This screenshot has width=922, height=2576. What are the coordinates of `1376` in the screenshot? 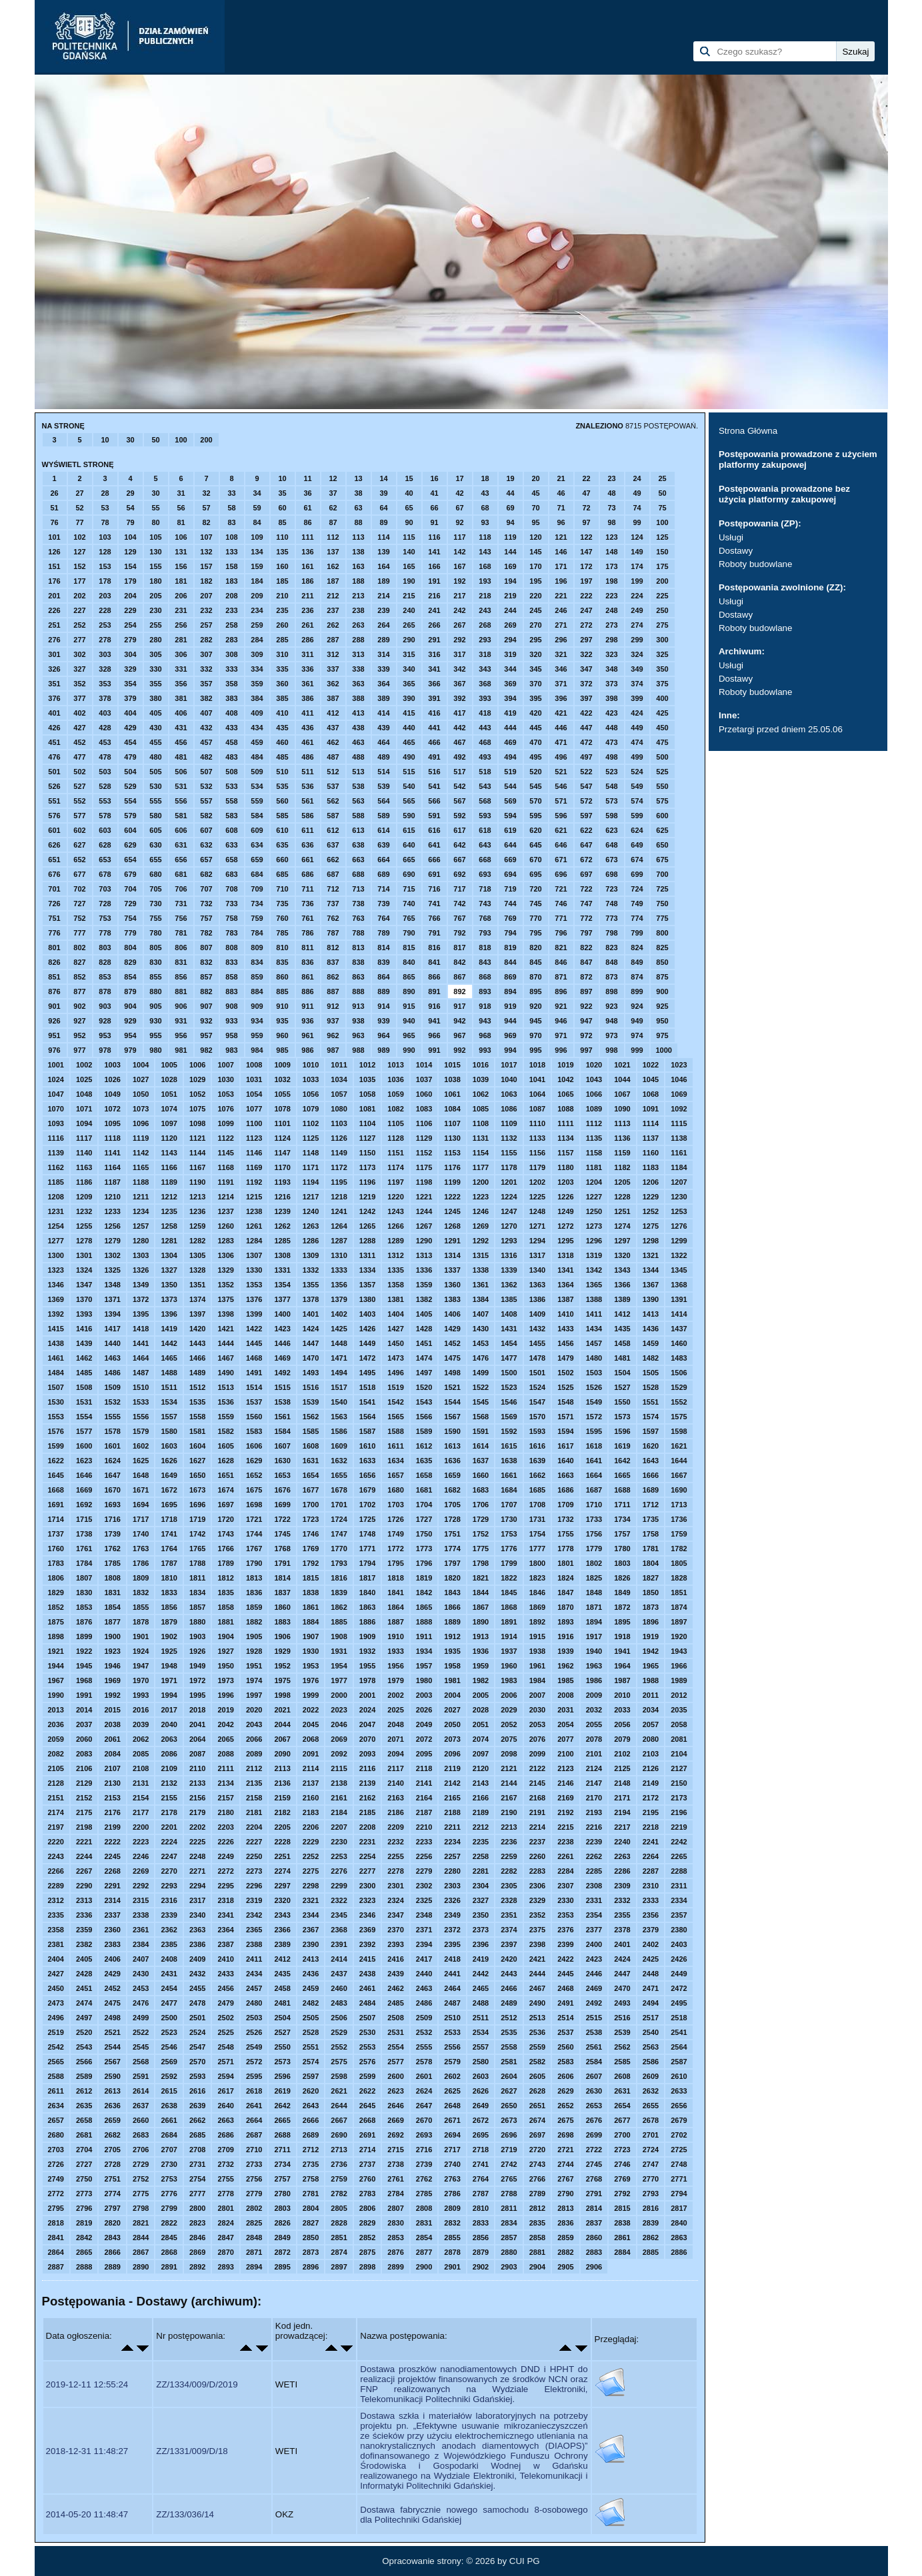 It's located at (254, 1299).